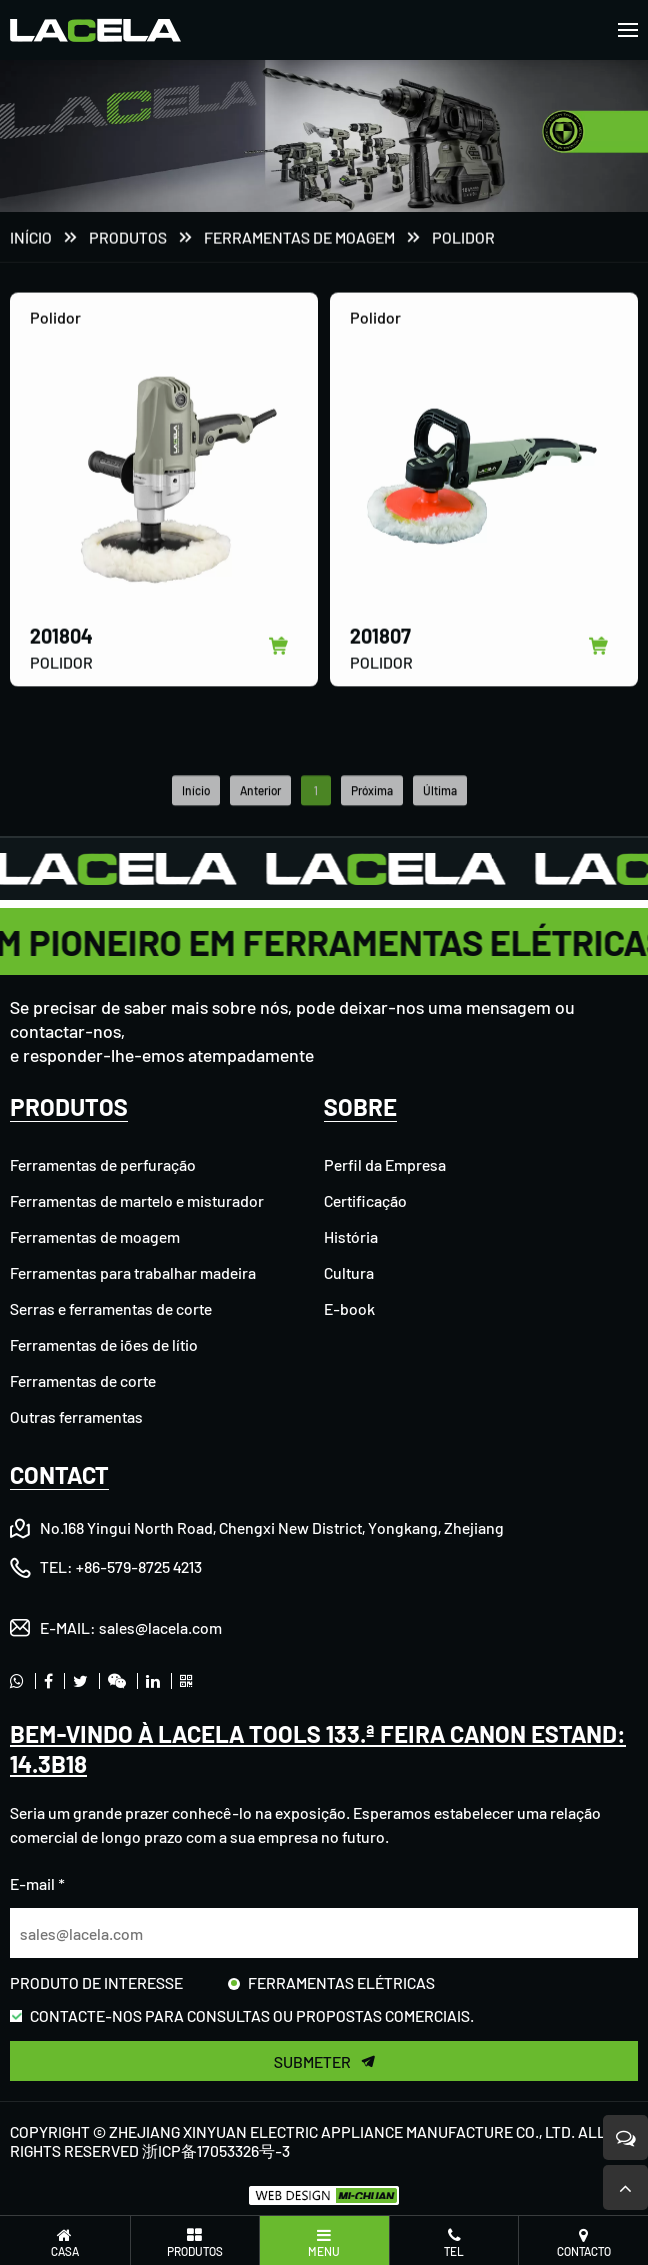 The width and height of the screenshot is (648, 2265). Describe the element at coordinates (59, 1474) in the screenshot. I see `CONTACT` at that location.